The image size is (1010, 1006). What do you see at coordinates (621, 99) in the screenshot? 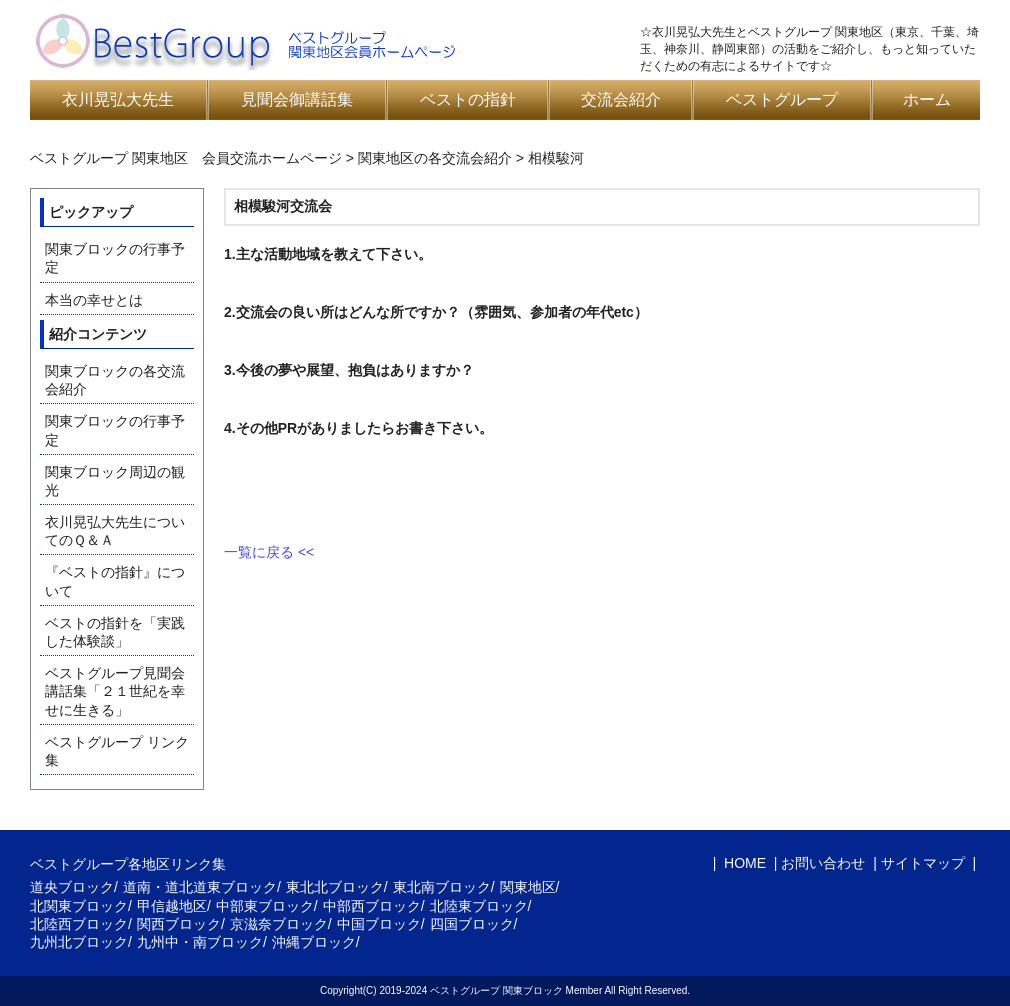
I see `交流会紹介` at bounding box center [621, 99].